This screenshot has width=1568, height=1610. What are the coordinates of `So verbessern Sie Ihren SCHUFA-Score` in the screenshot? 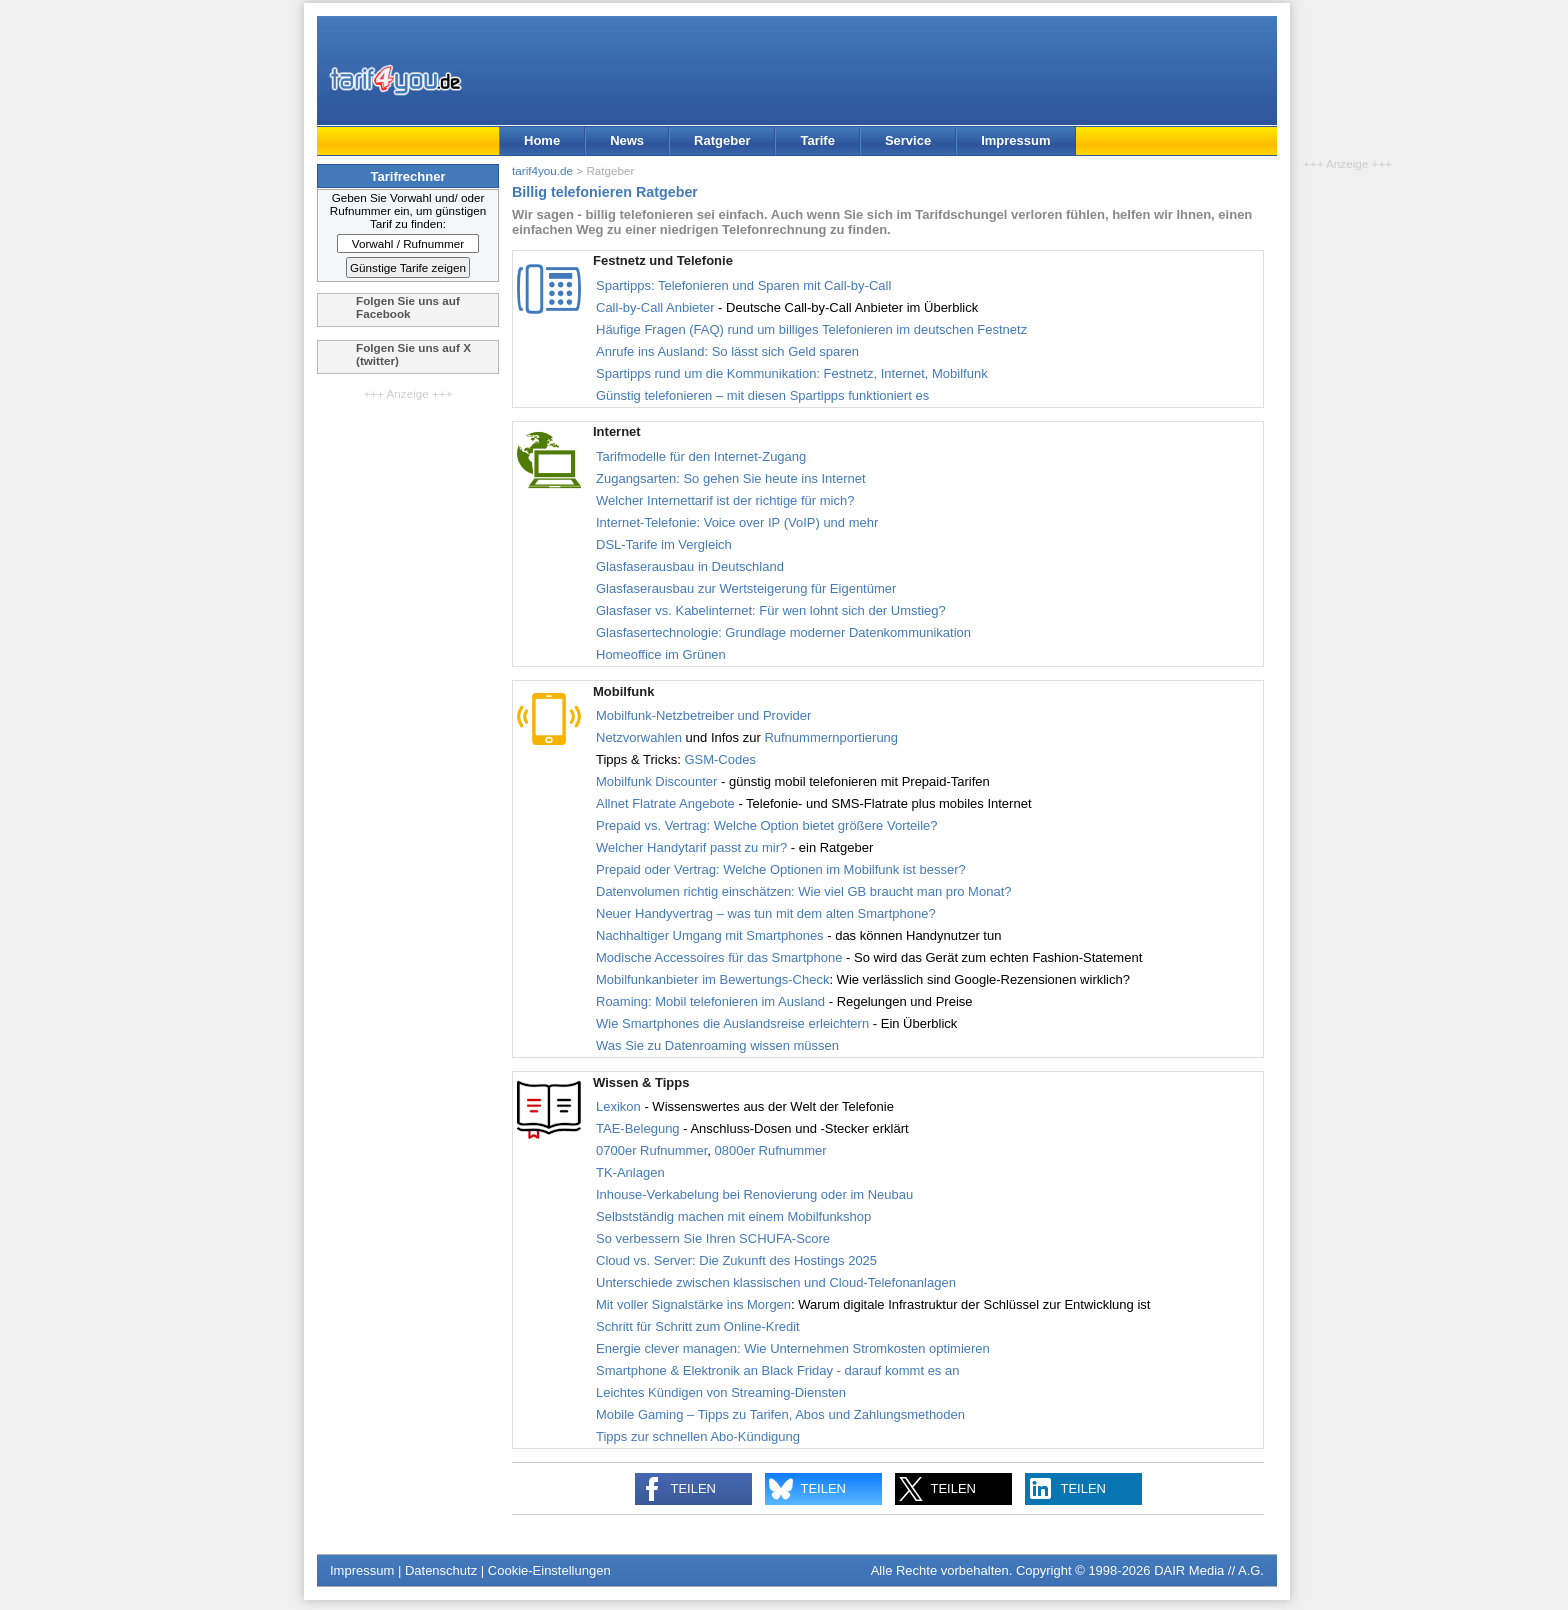 It's located at (713, 1238).